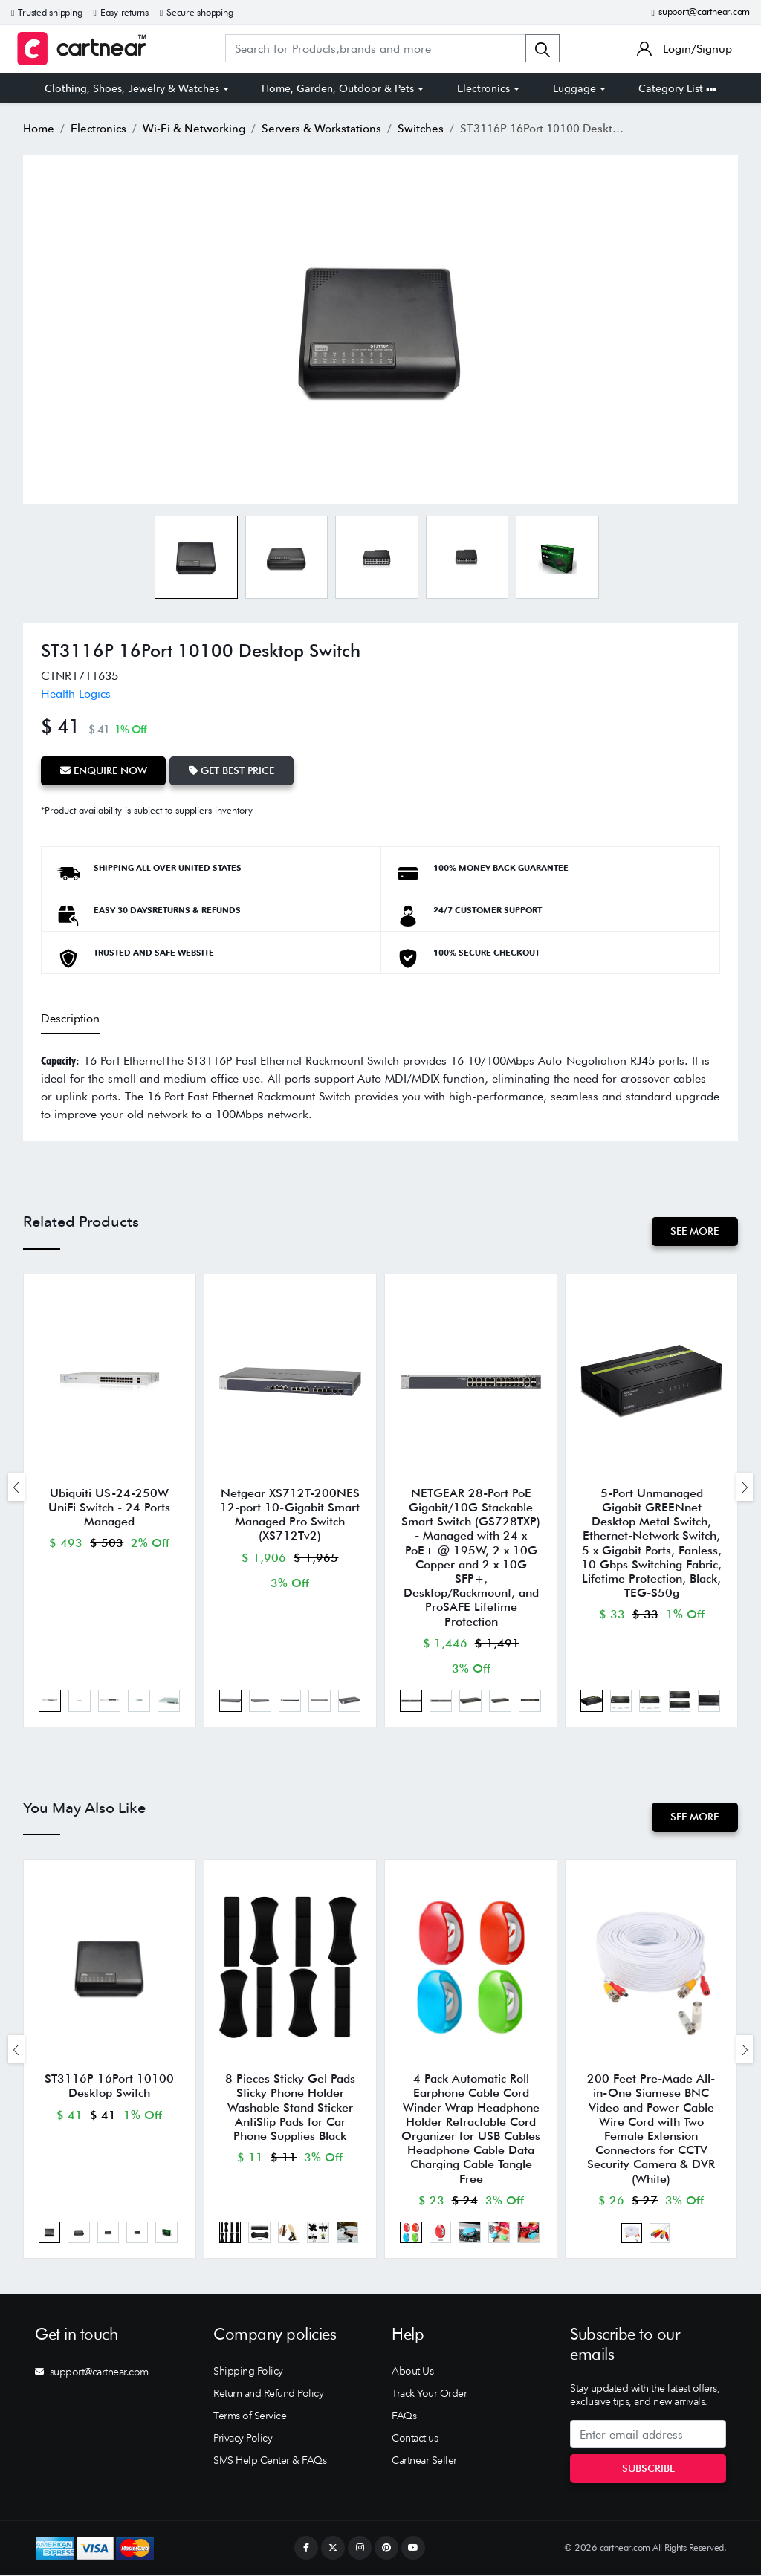 The width and height of the screenshot is (761, 2576). I want to click on See More, so click(694, 1230).